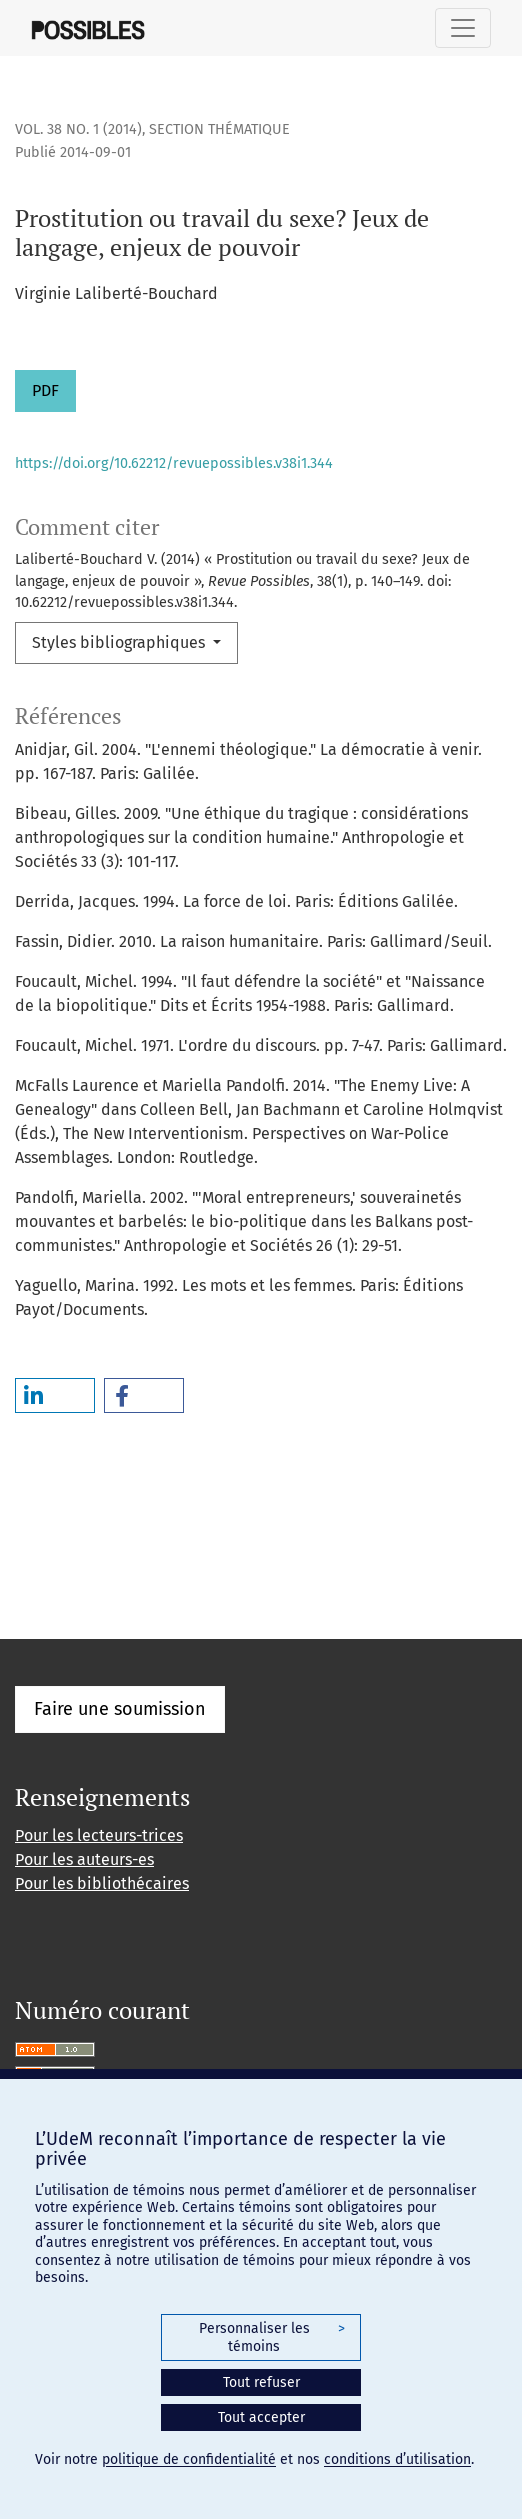 The width and height of the screenshot is (522, 2519). What do you see at coordinates (45, 390) in the screenshot?
I see `PDF` at bounding box center [45, 390].